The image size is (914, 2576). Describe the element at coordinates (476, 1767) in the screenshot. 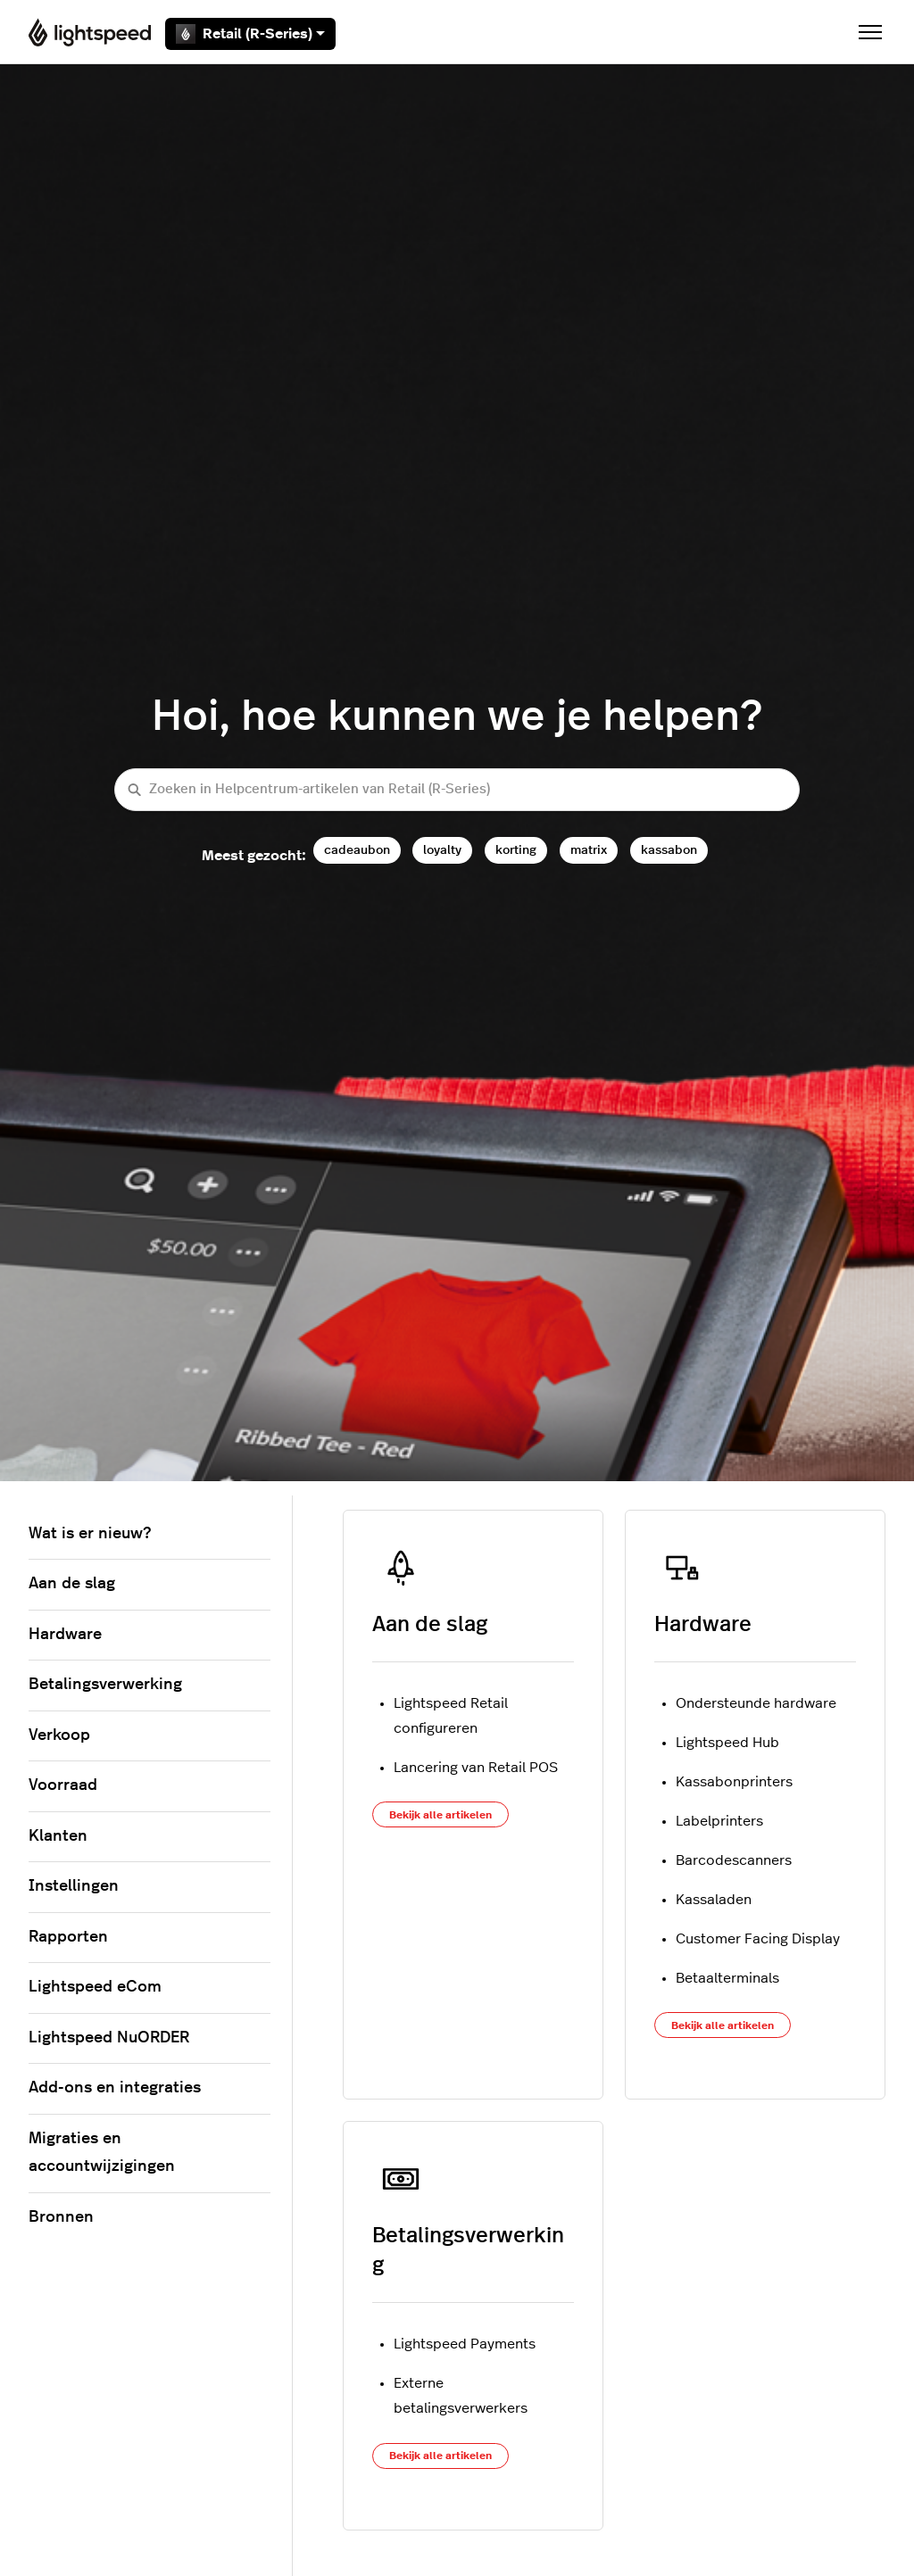

I see `Lancering van Retail POS` at that location.